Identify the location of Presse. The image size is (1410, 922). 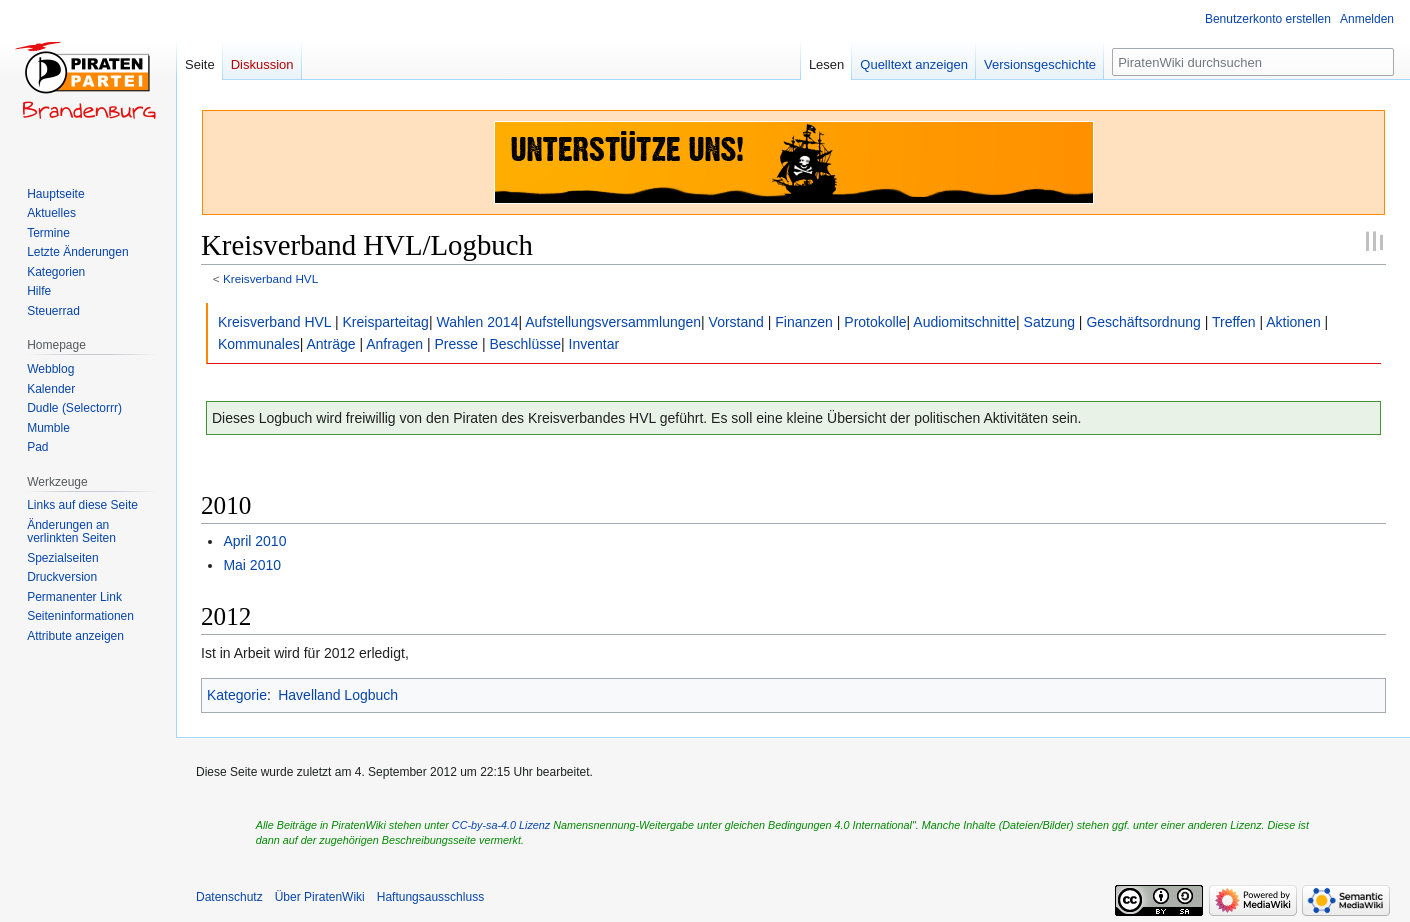
(456, 344).